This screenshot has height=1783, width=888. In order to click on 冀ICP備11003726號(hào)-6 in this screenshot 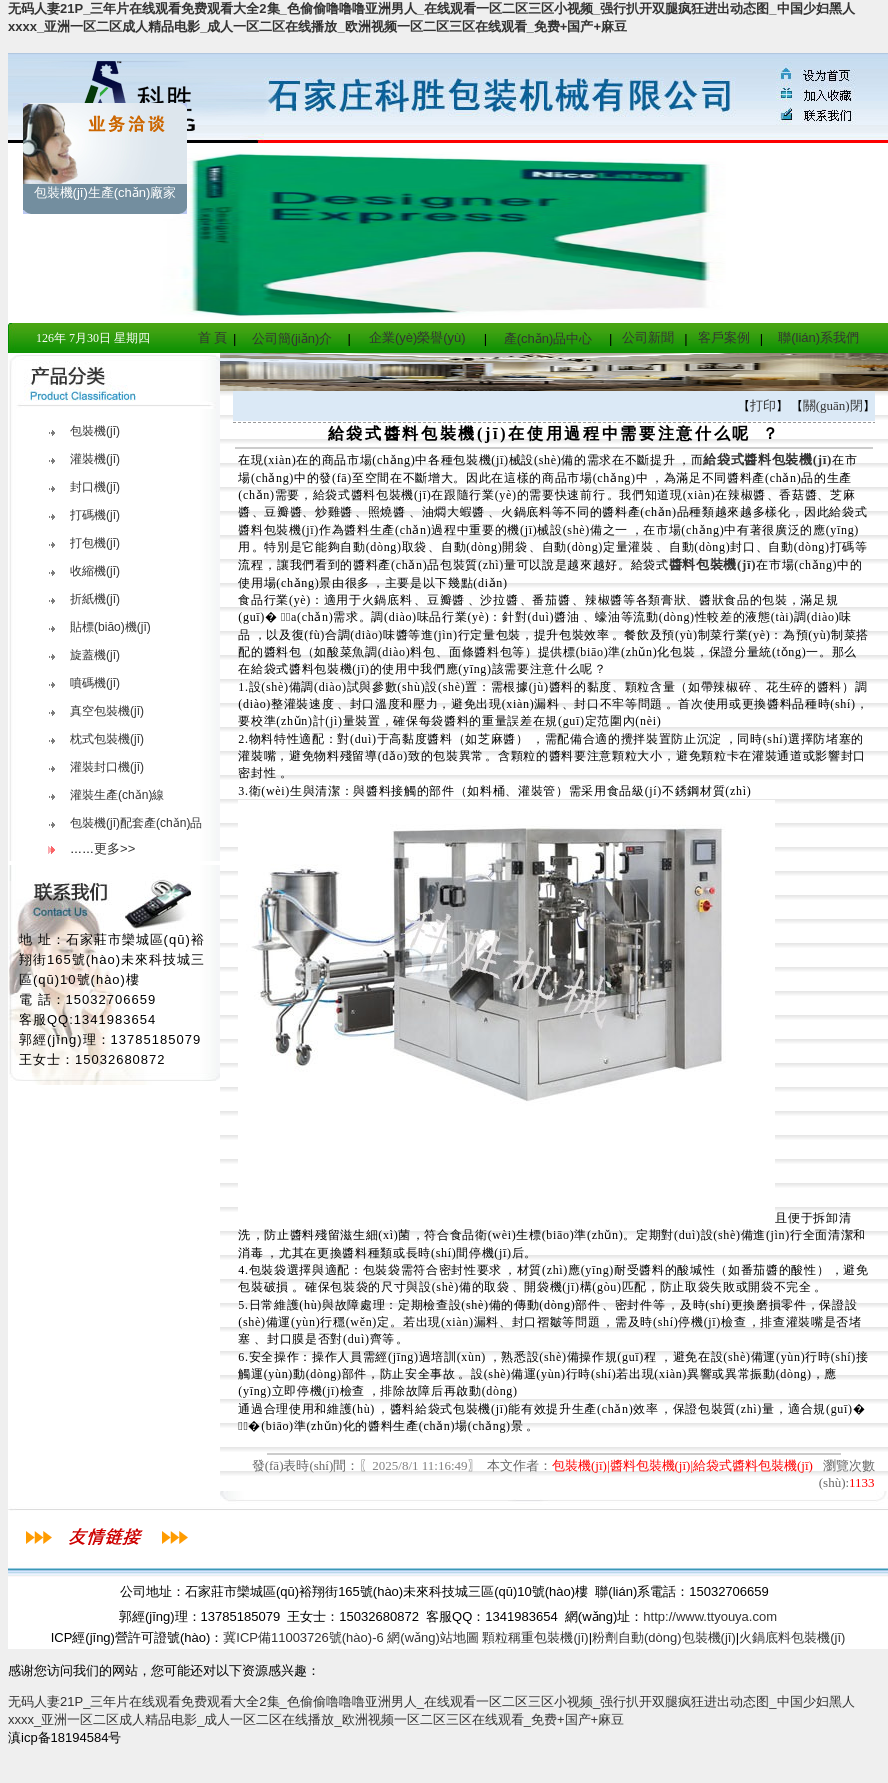, I will do `click(303, 1637)`.